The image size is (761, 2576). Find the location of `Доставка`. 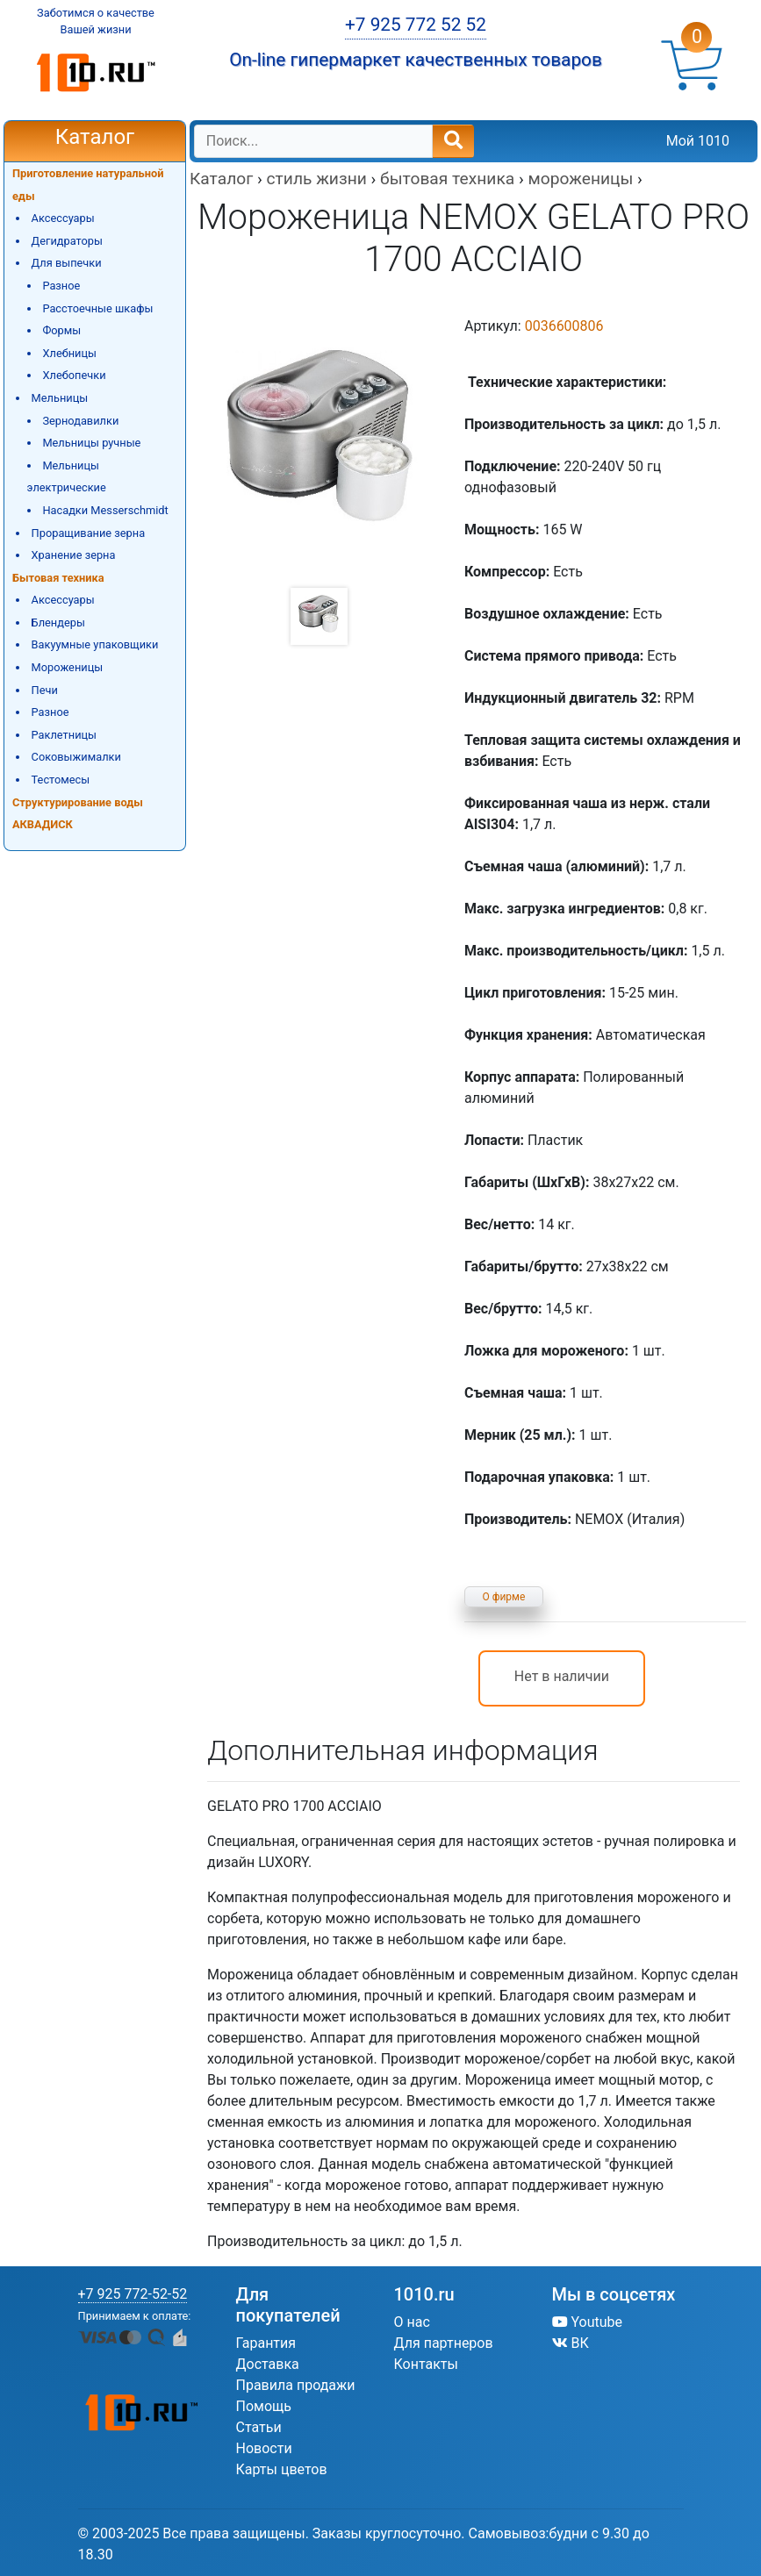

Доставка is located at coordinates (267, 2364).